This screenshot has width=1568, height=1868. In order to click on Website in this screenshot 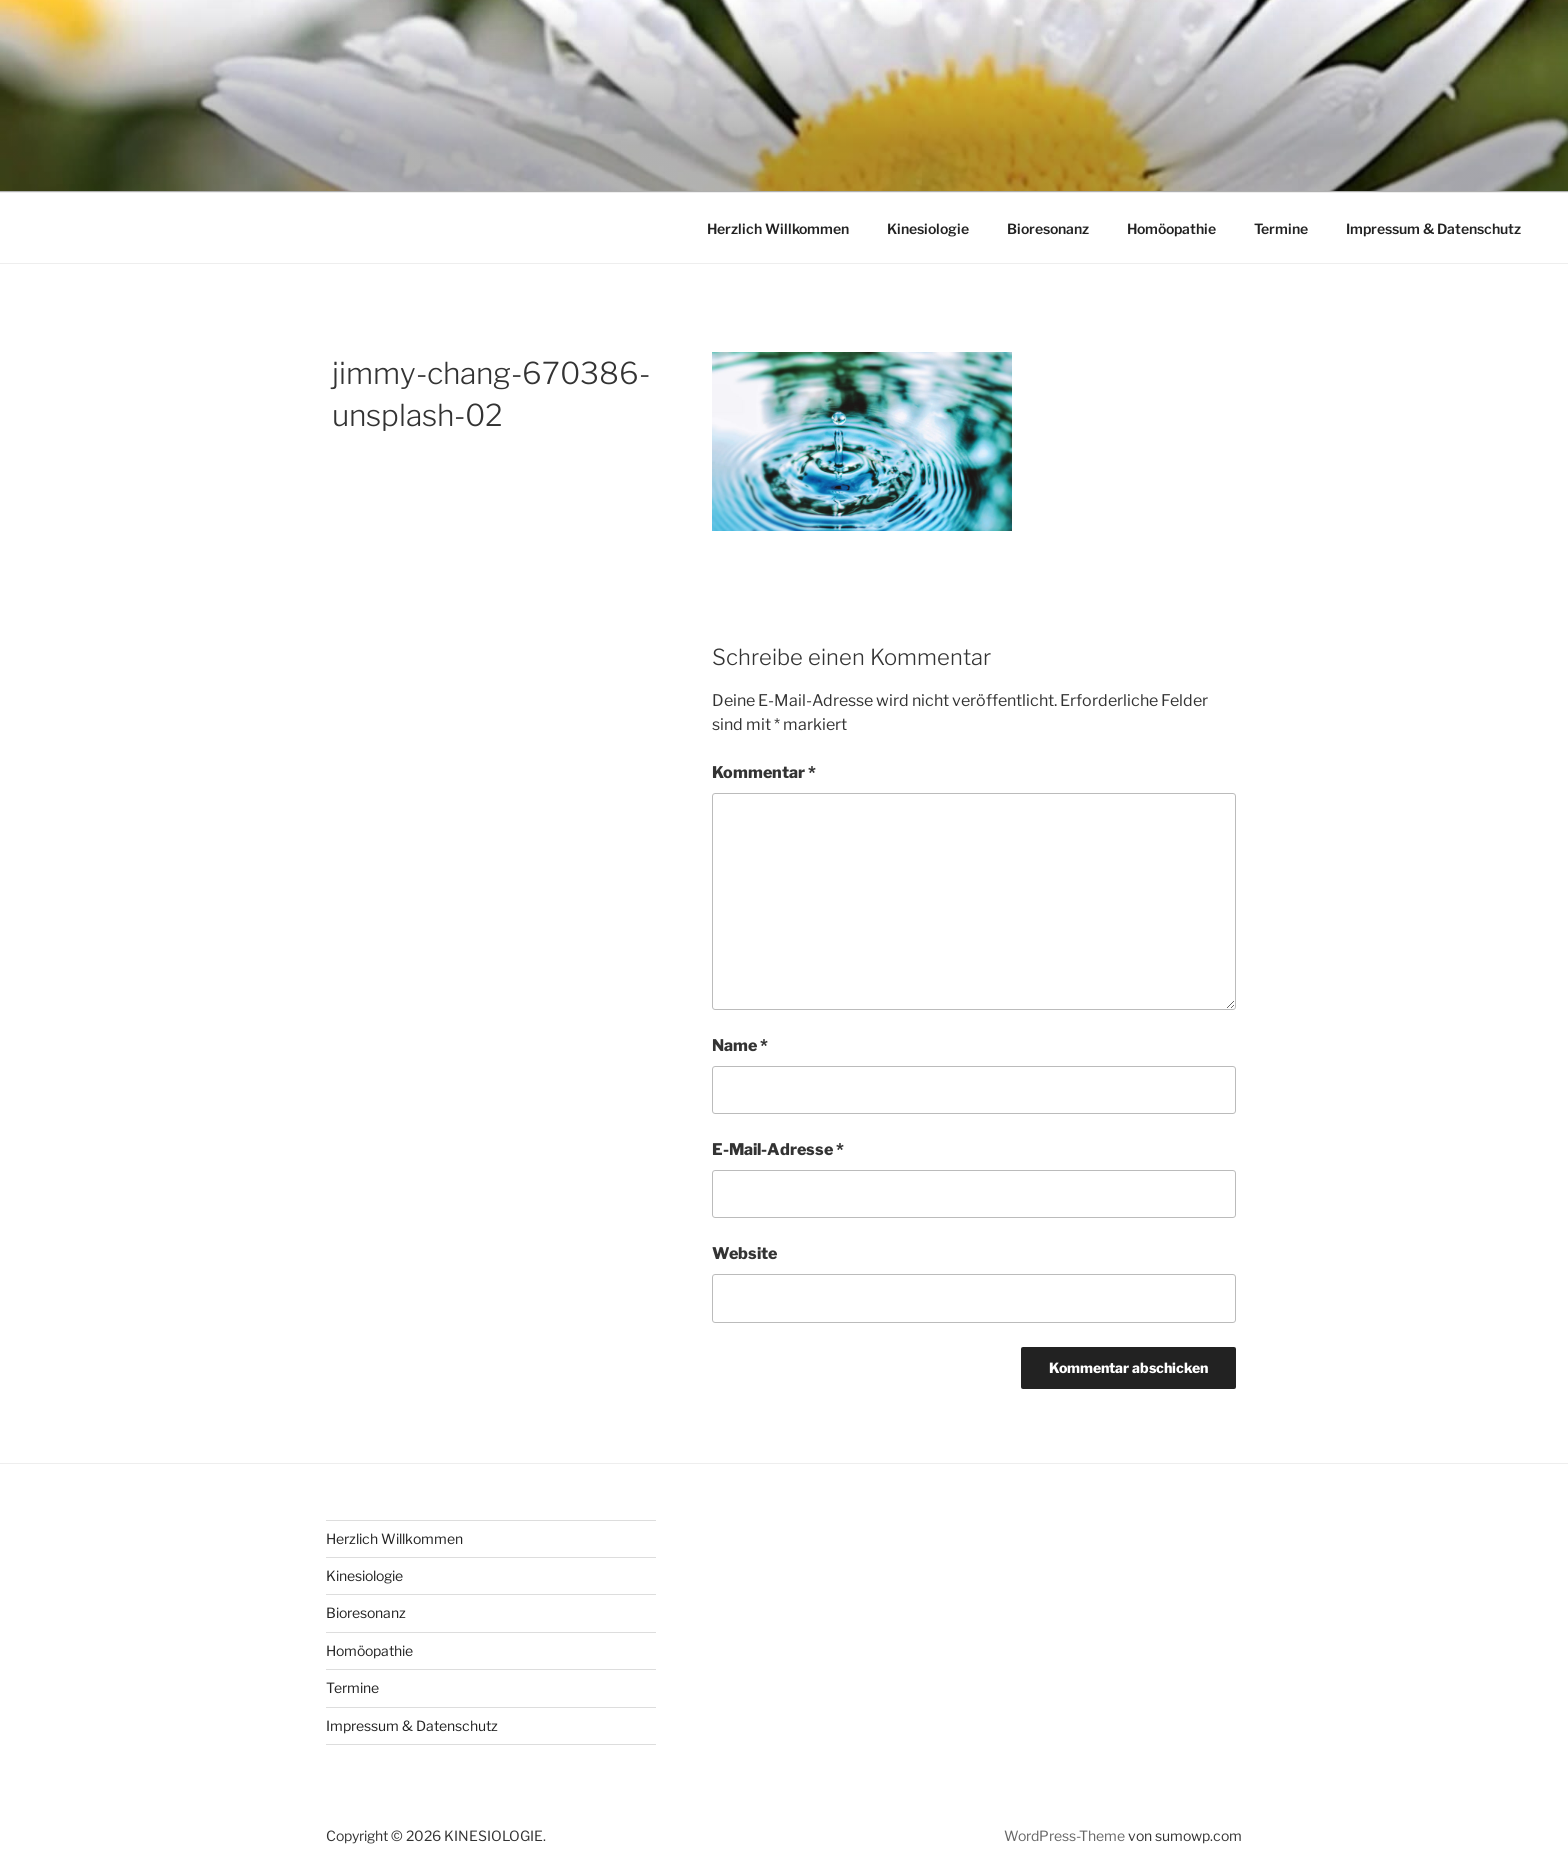, I will do `click(744, 1253)`.